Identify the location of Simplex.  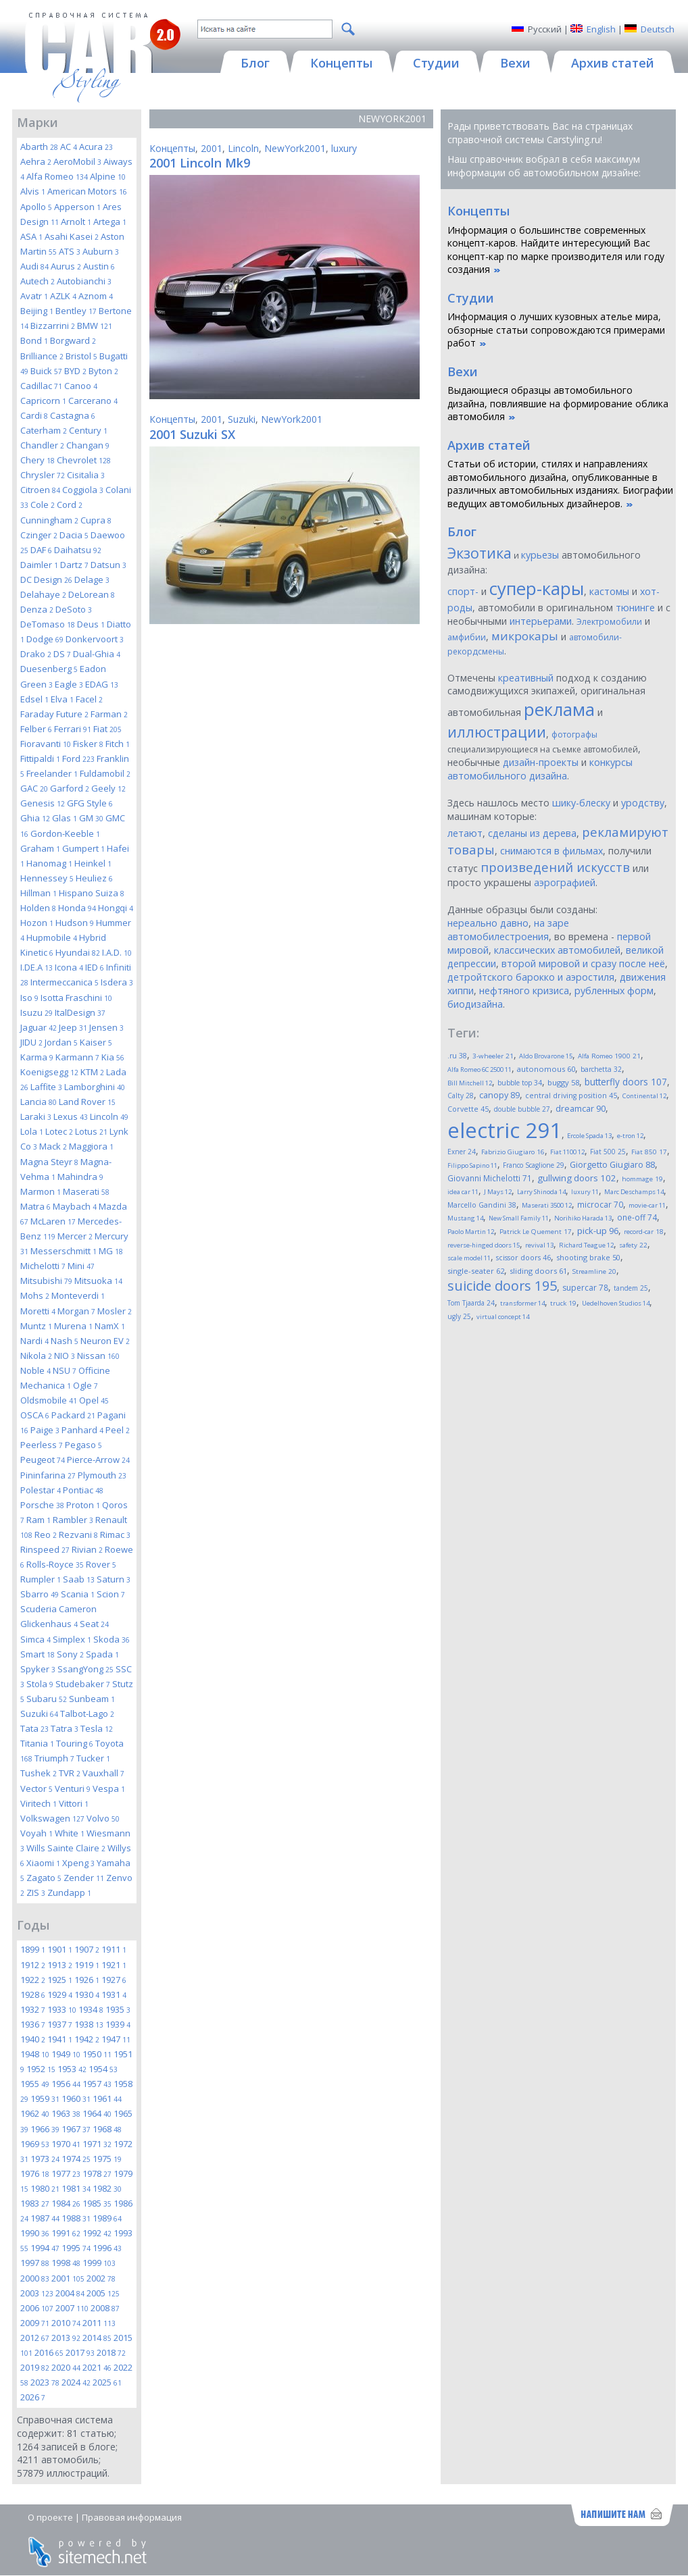
(72, 1639).